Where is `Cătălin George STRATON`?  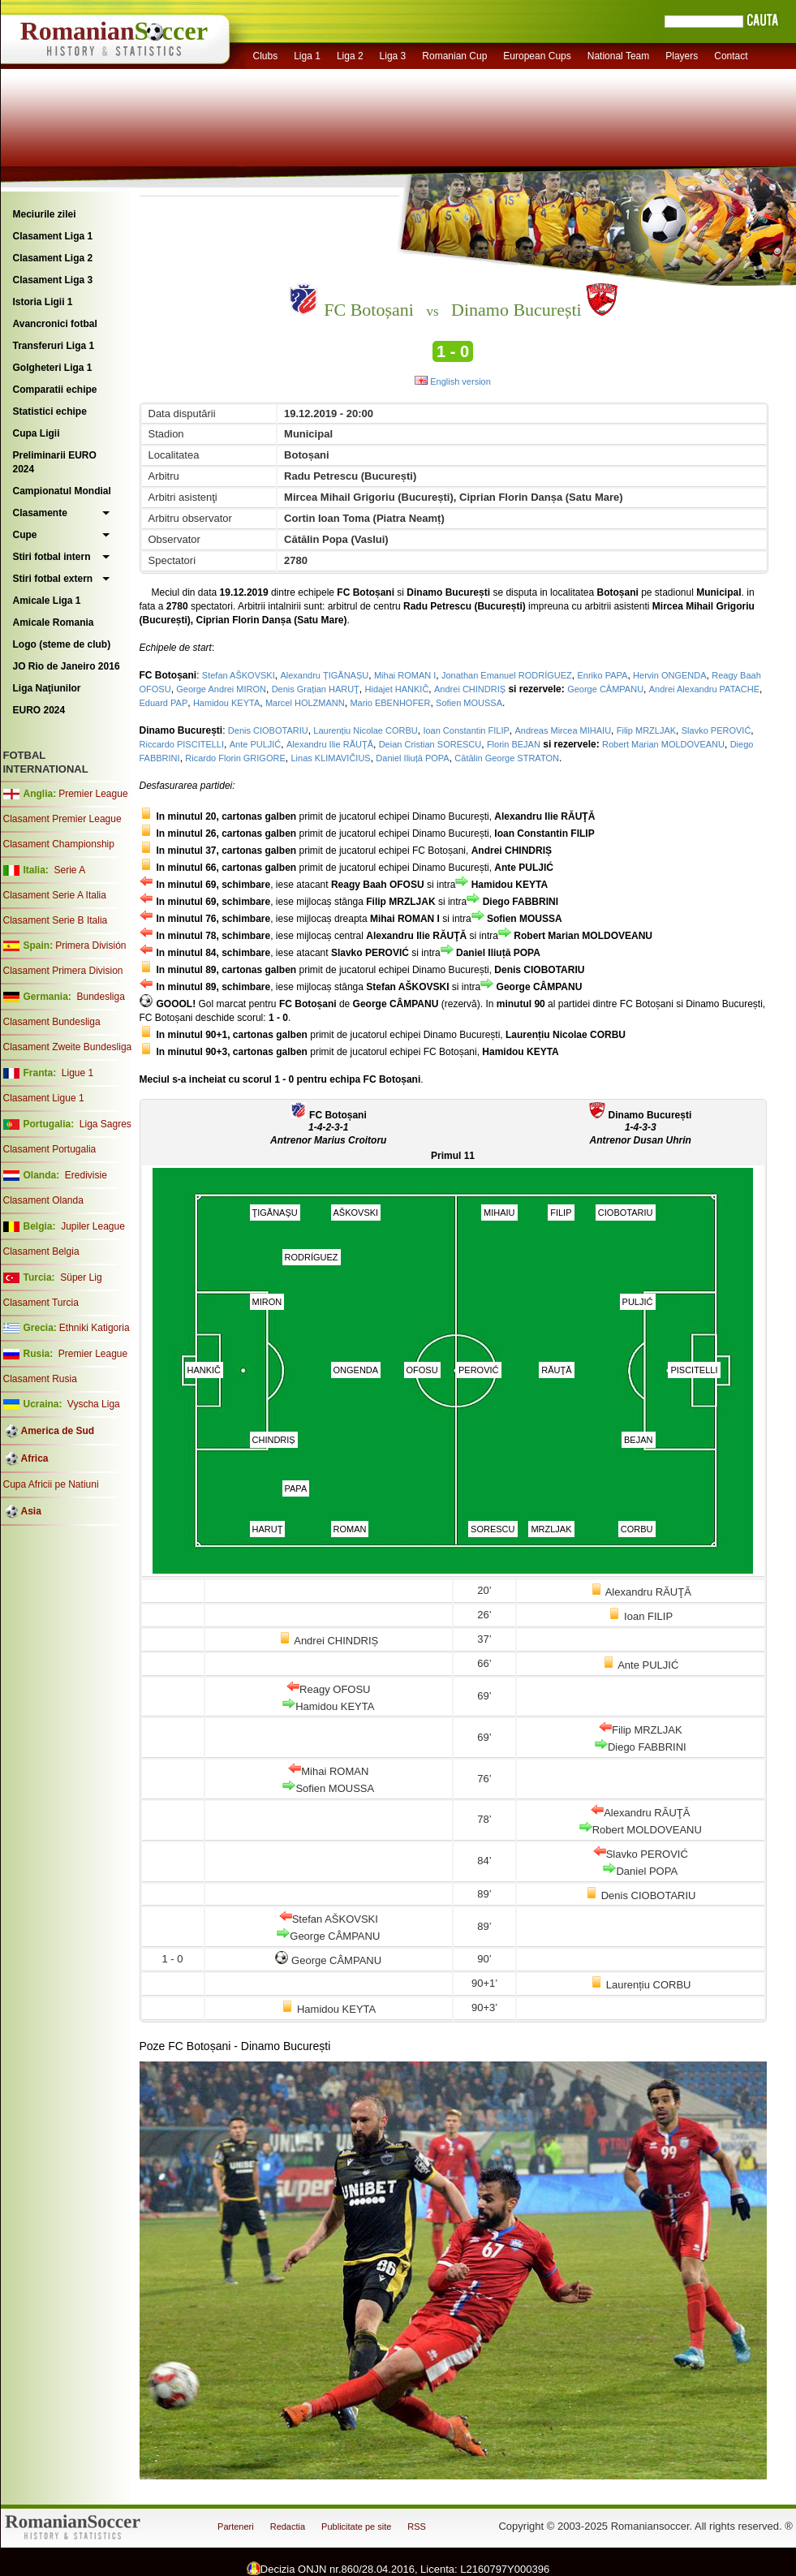 Cătălin George STRATON is located at coordinates (506, 758).